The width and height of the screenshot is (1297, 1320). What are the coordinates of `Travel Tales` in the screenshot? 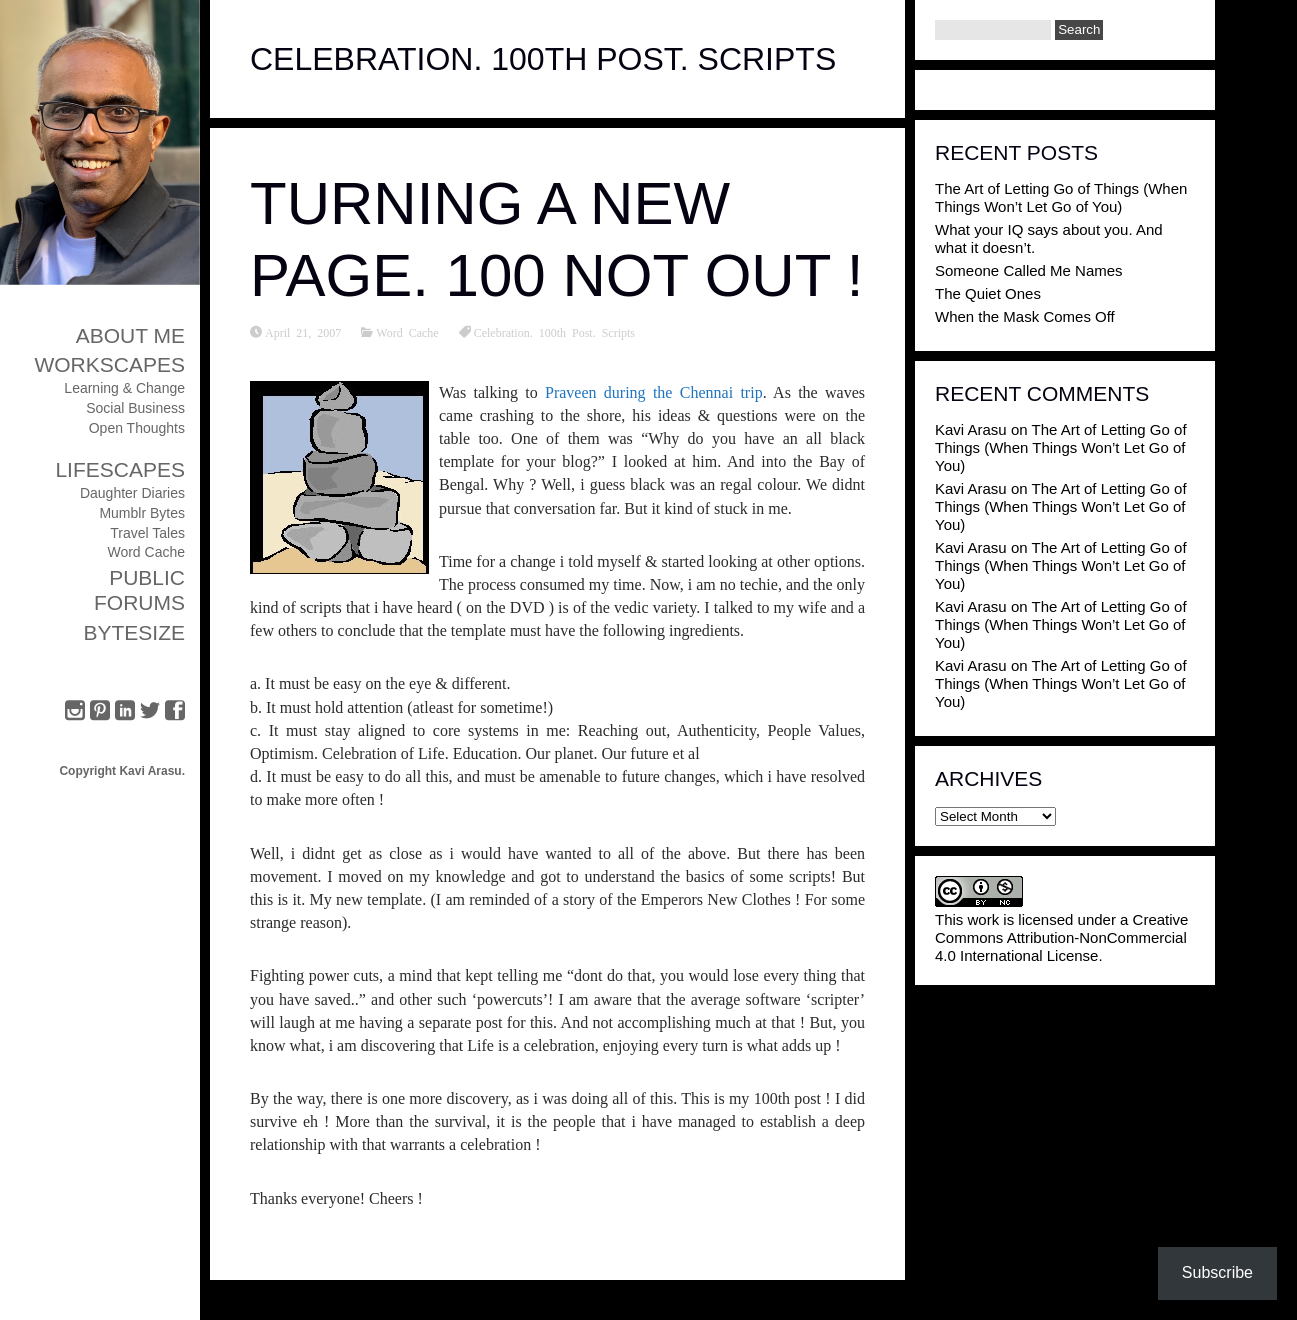 It's located at (147, 533).